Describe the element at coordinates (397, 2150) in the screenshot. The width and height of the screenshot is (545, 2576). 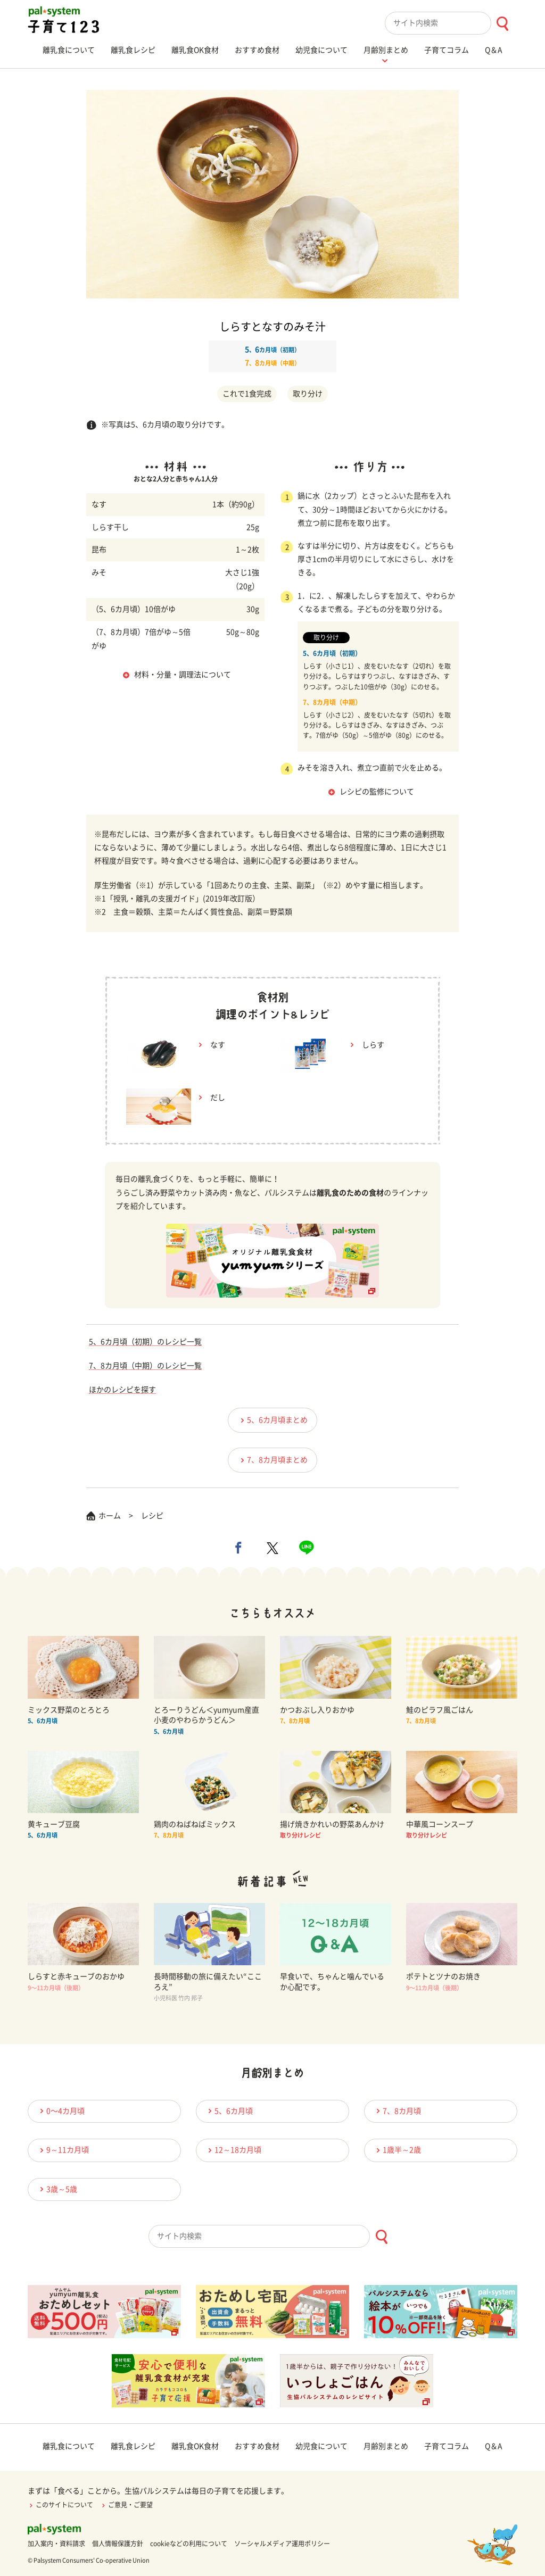
I see `1歳半～2歳` at that location.